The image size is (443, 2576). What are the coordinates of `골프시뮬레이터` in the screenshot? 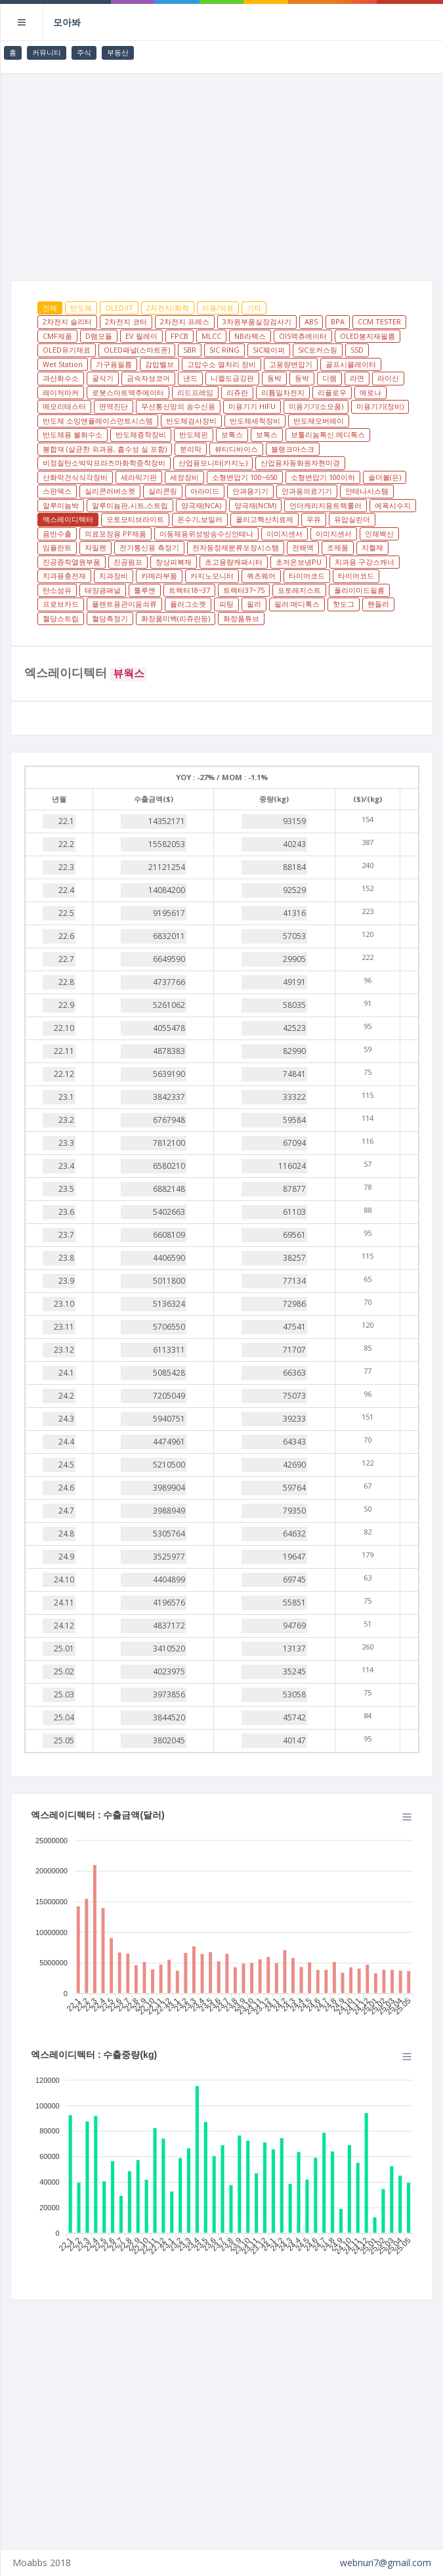 It's located at (351, 364).